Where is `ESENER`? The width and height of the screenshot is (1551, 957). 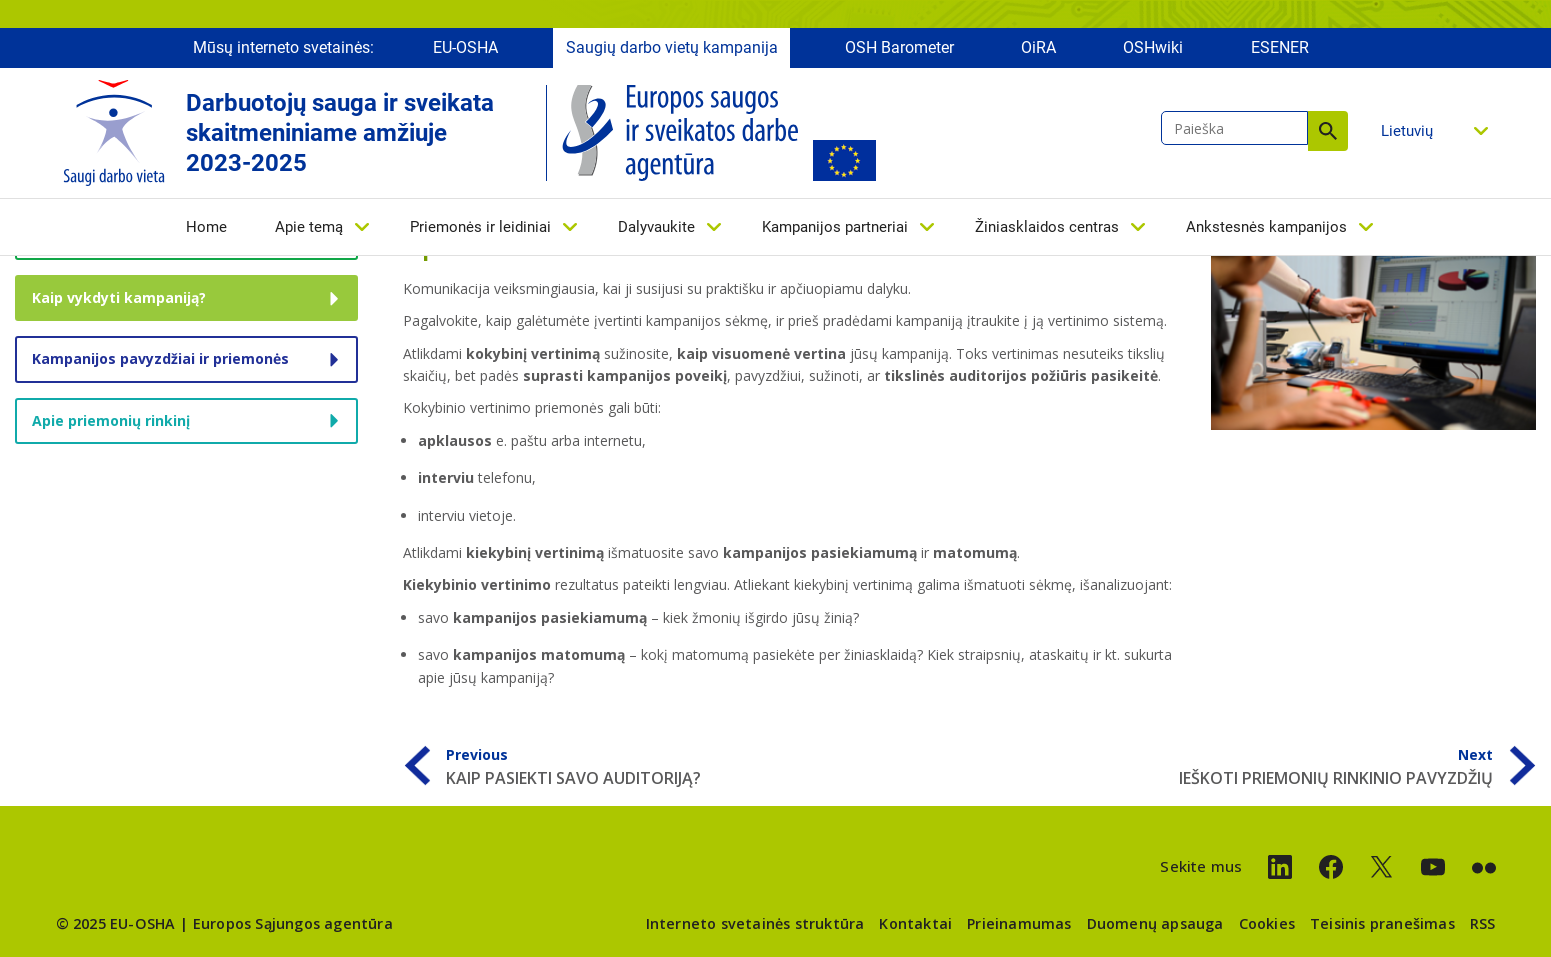 ESENER is located at coordinates (1280, 47).